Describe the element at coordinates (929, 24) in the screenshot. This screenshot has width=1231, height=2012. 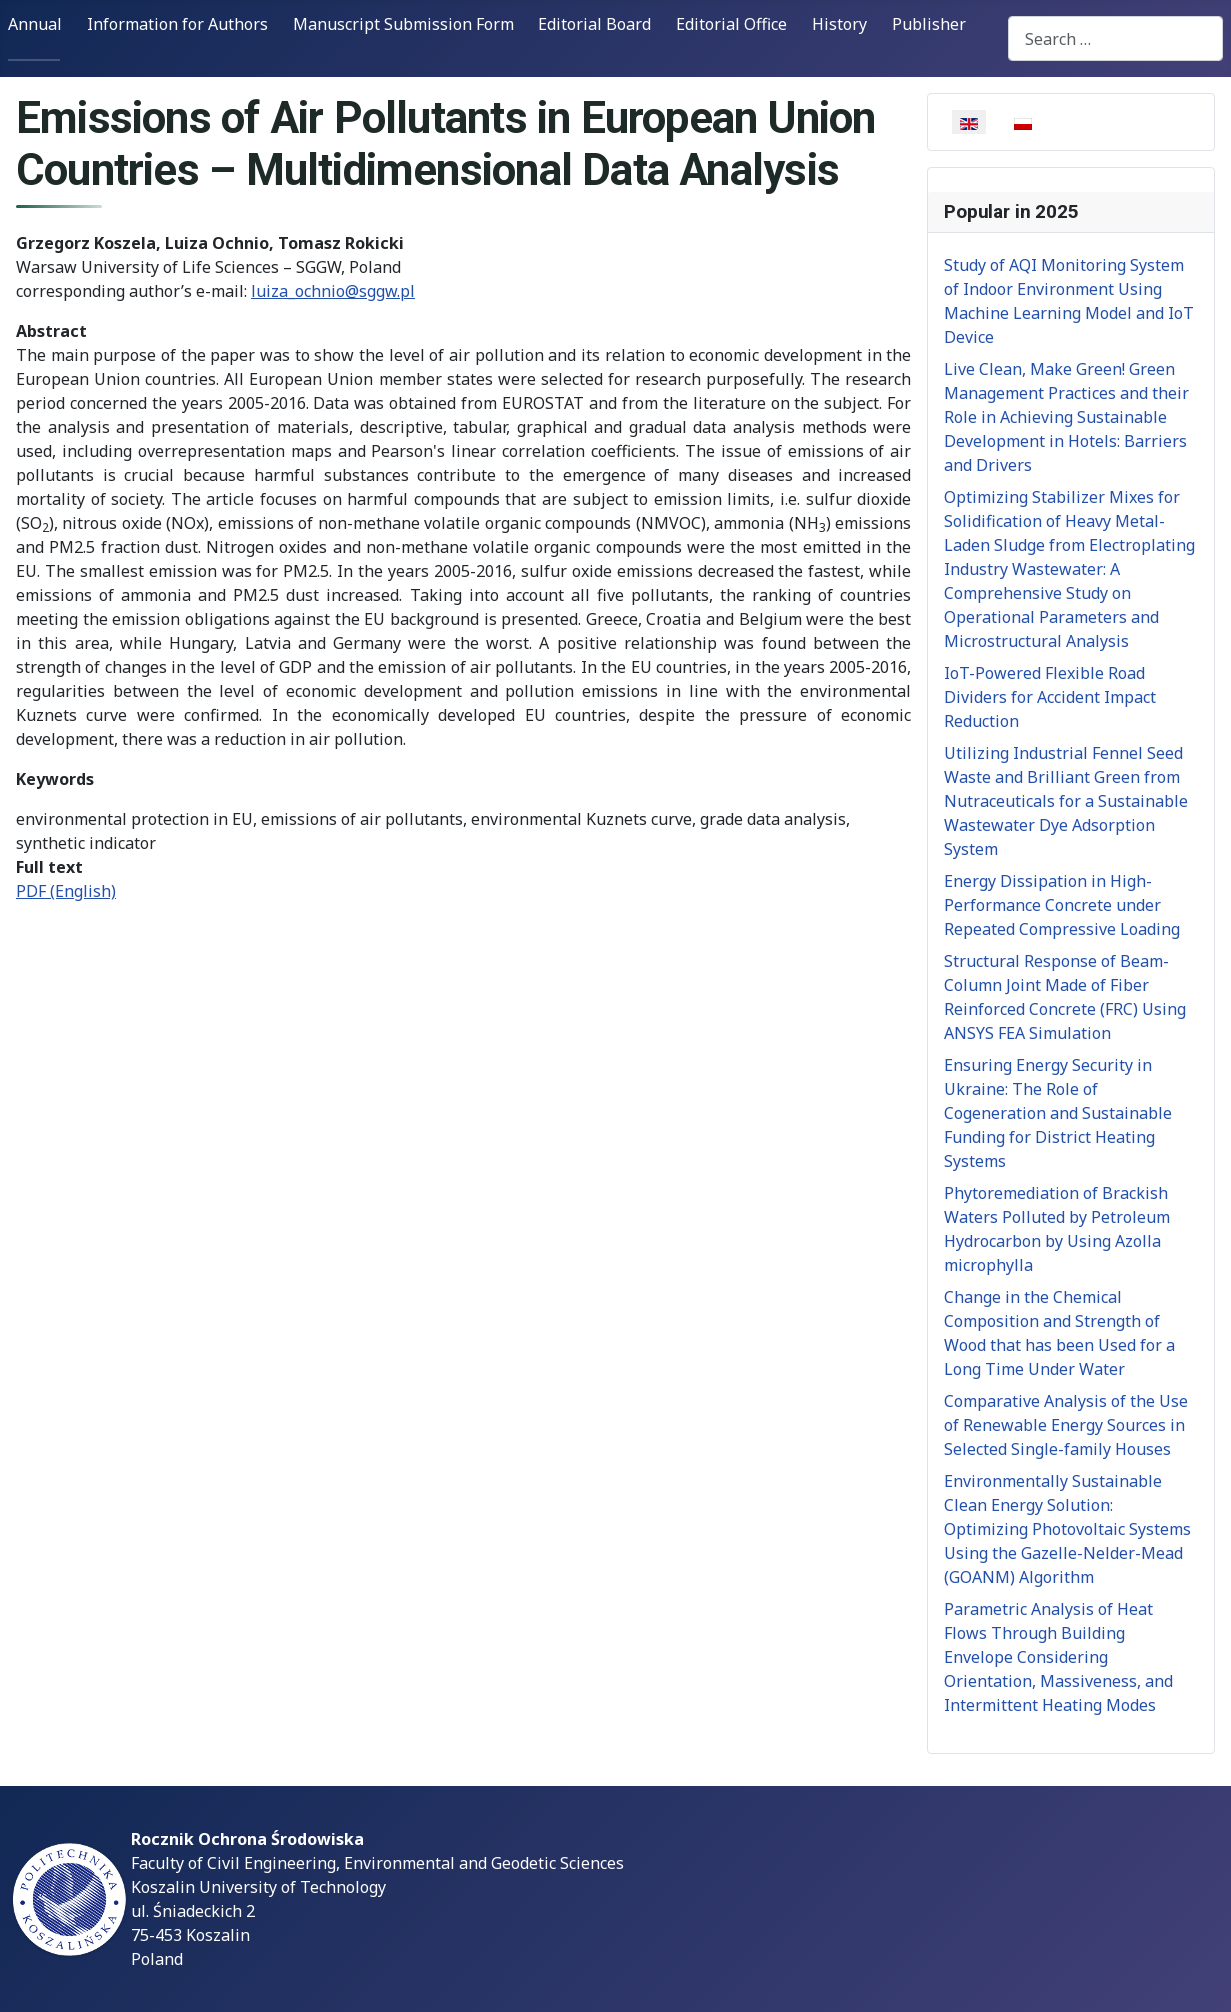
I see `Publisher` at that location.